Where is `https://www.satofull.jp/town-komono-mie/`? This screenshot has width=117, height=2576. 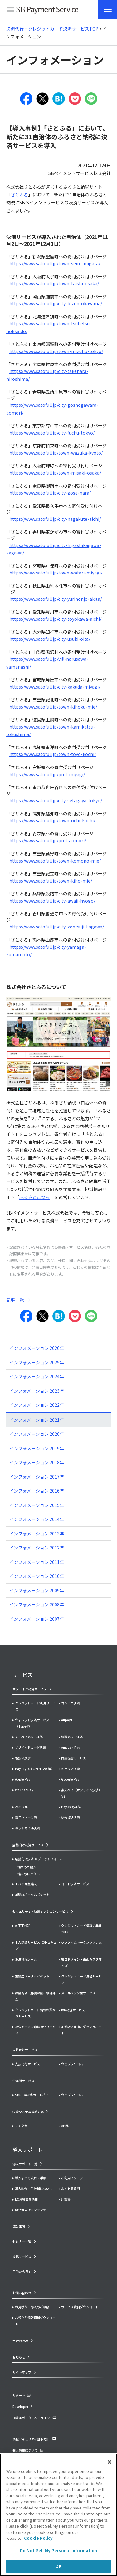
https://www.satofull.jp/town-komono-mie/ is located at coordinates (55, 861).